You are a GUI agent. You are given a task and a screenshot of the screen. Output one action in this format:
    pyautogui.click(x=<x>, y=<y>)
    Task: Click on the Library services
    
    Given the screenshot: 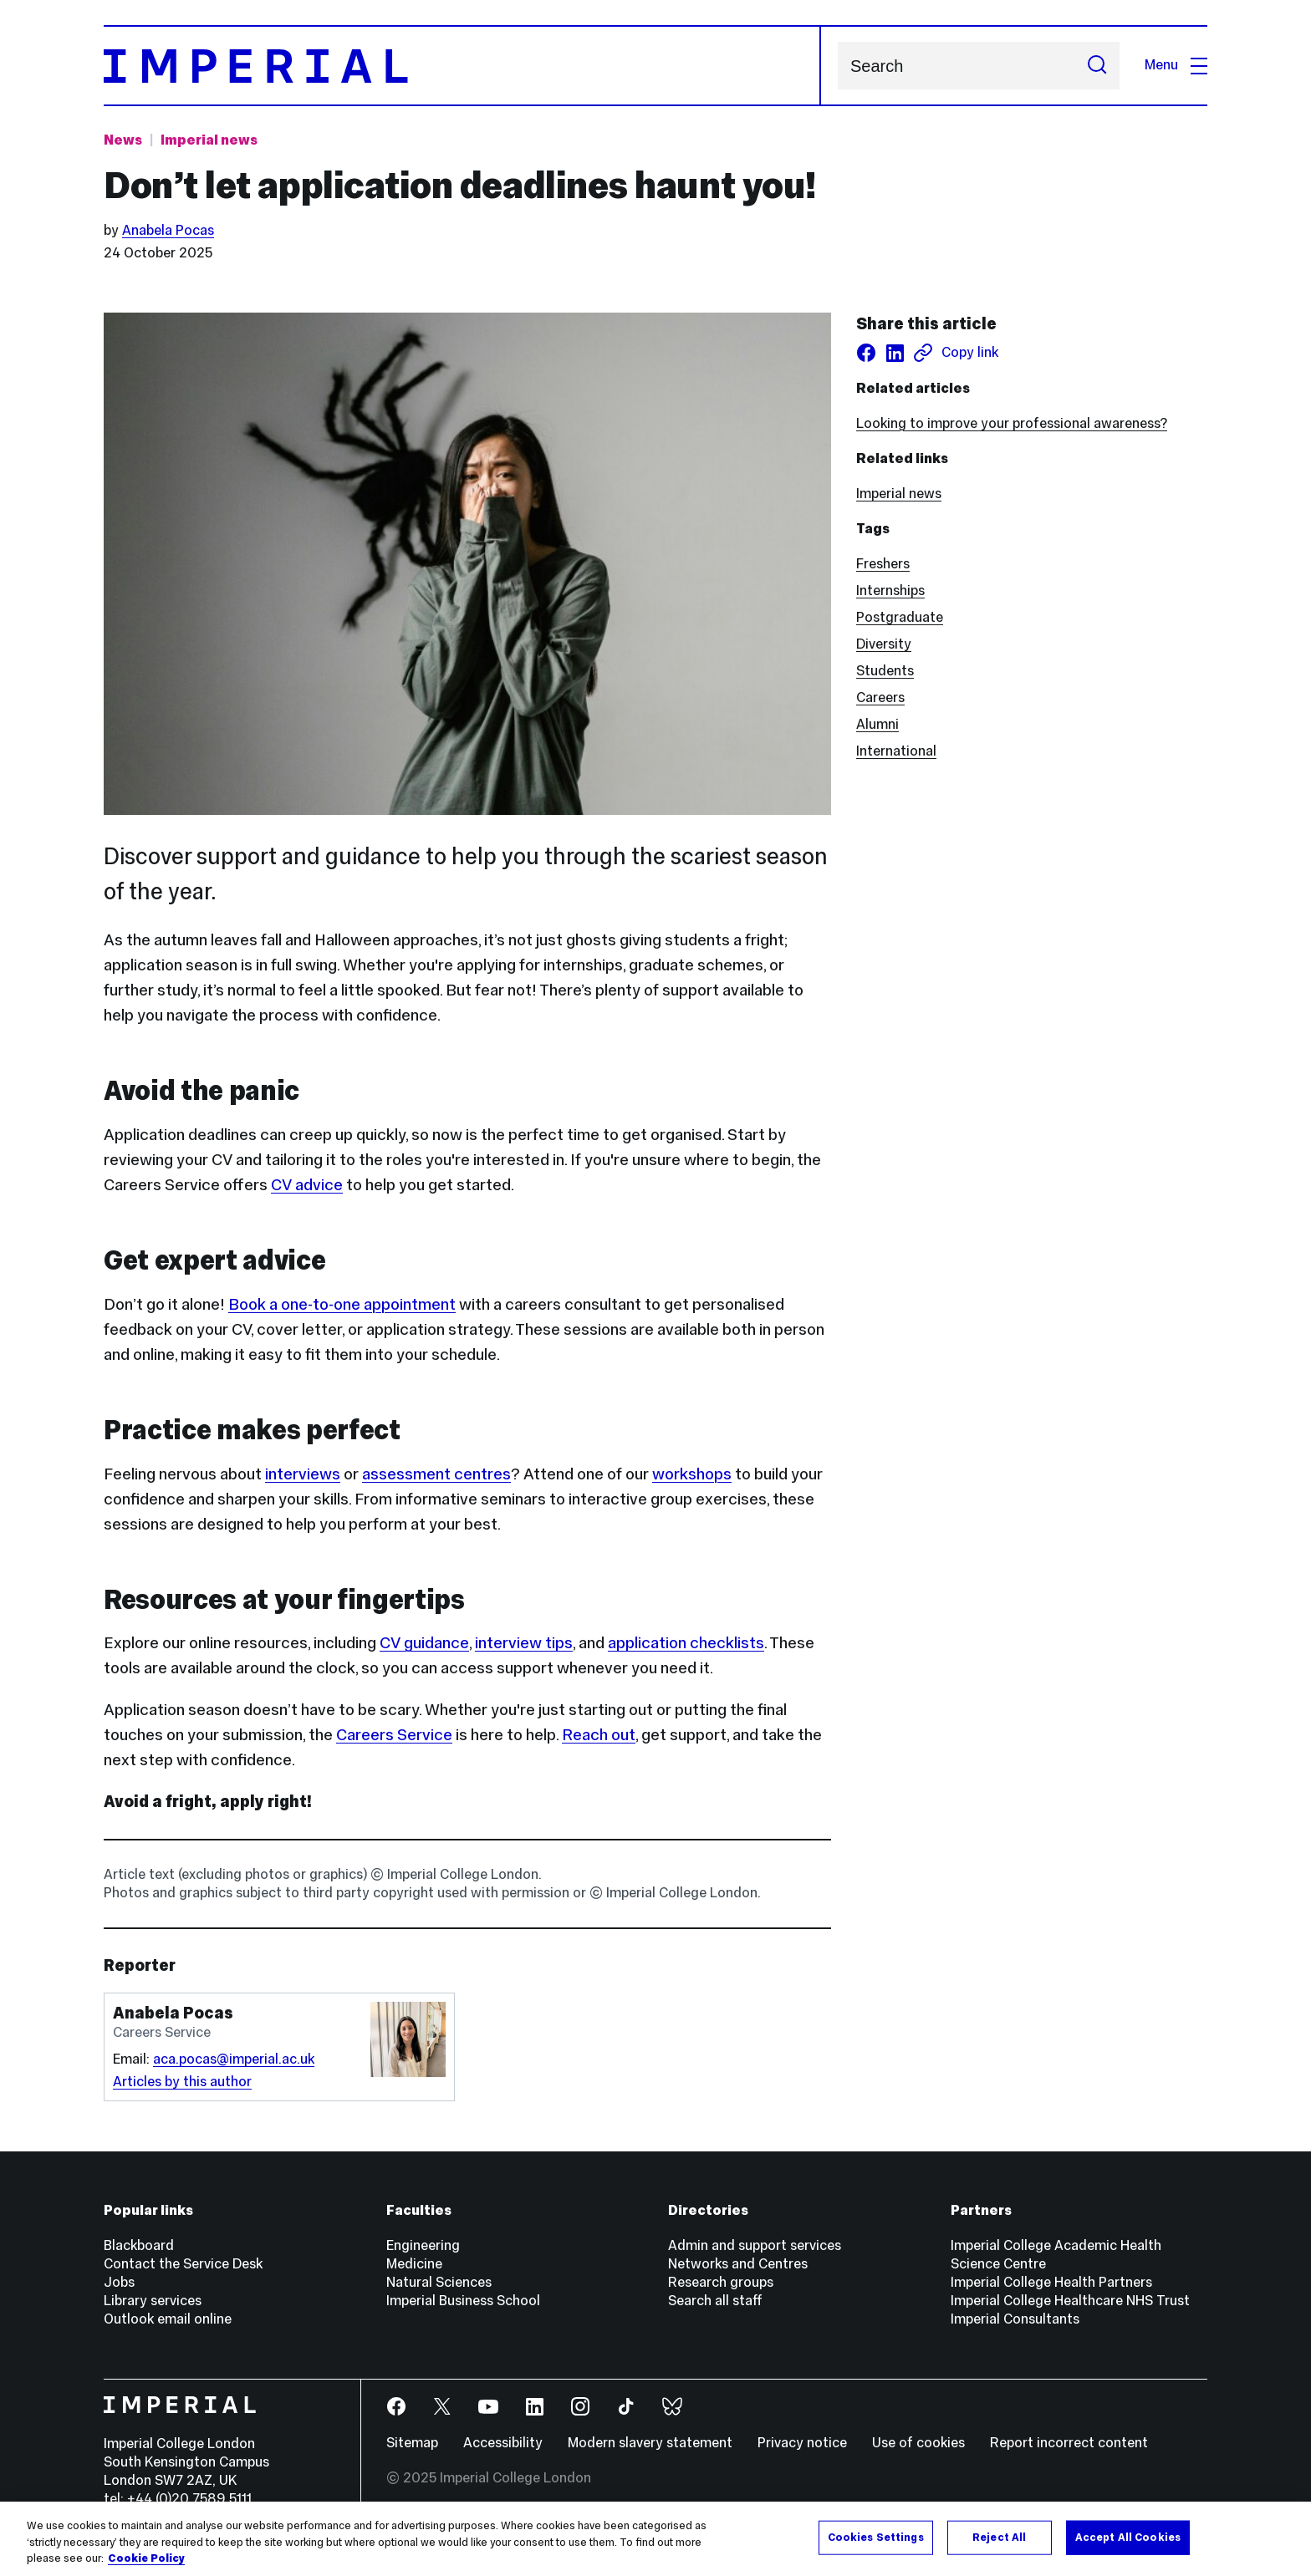 What is the action you would take?
    pyautogui.click(x=152, y=2300)
    